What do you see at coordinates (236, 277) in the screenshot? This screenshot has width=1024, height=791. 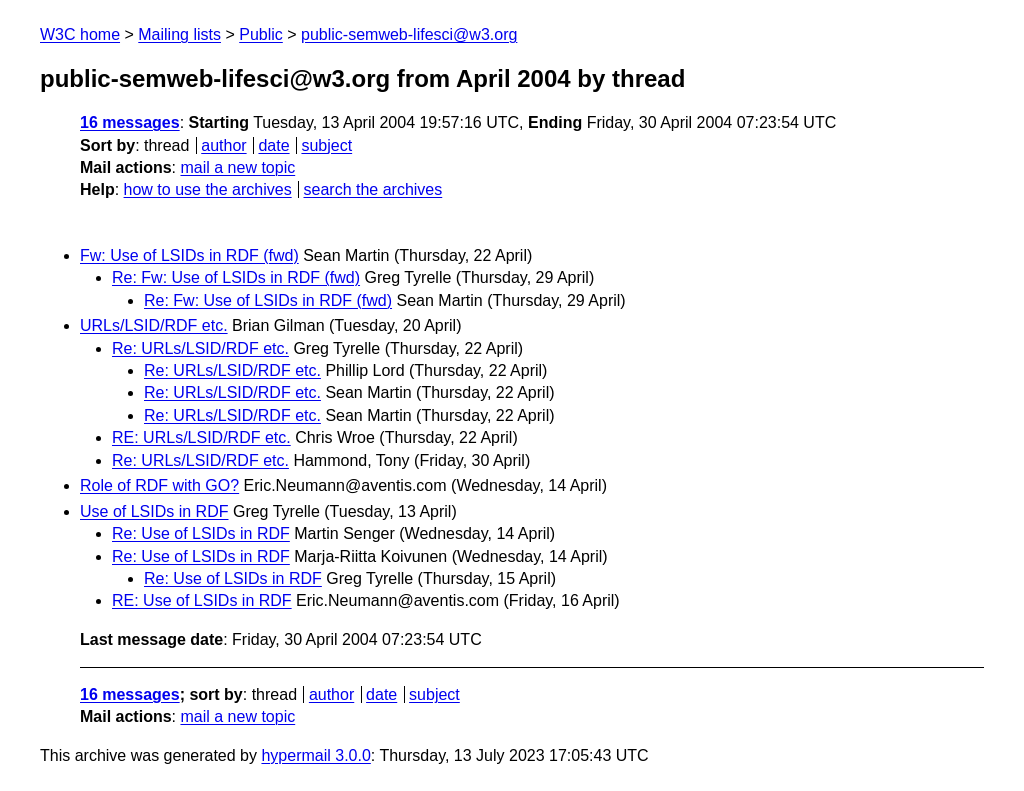 I see `Re: Fw: Use of LSIDs in RDF (fwd)` at bounding box center [236, 277].